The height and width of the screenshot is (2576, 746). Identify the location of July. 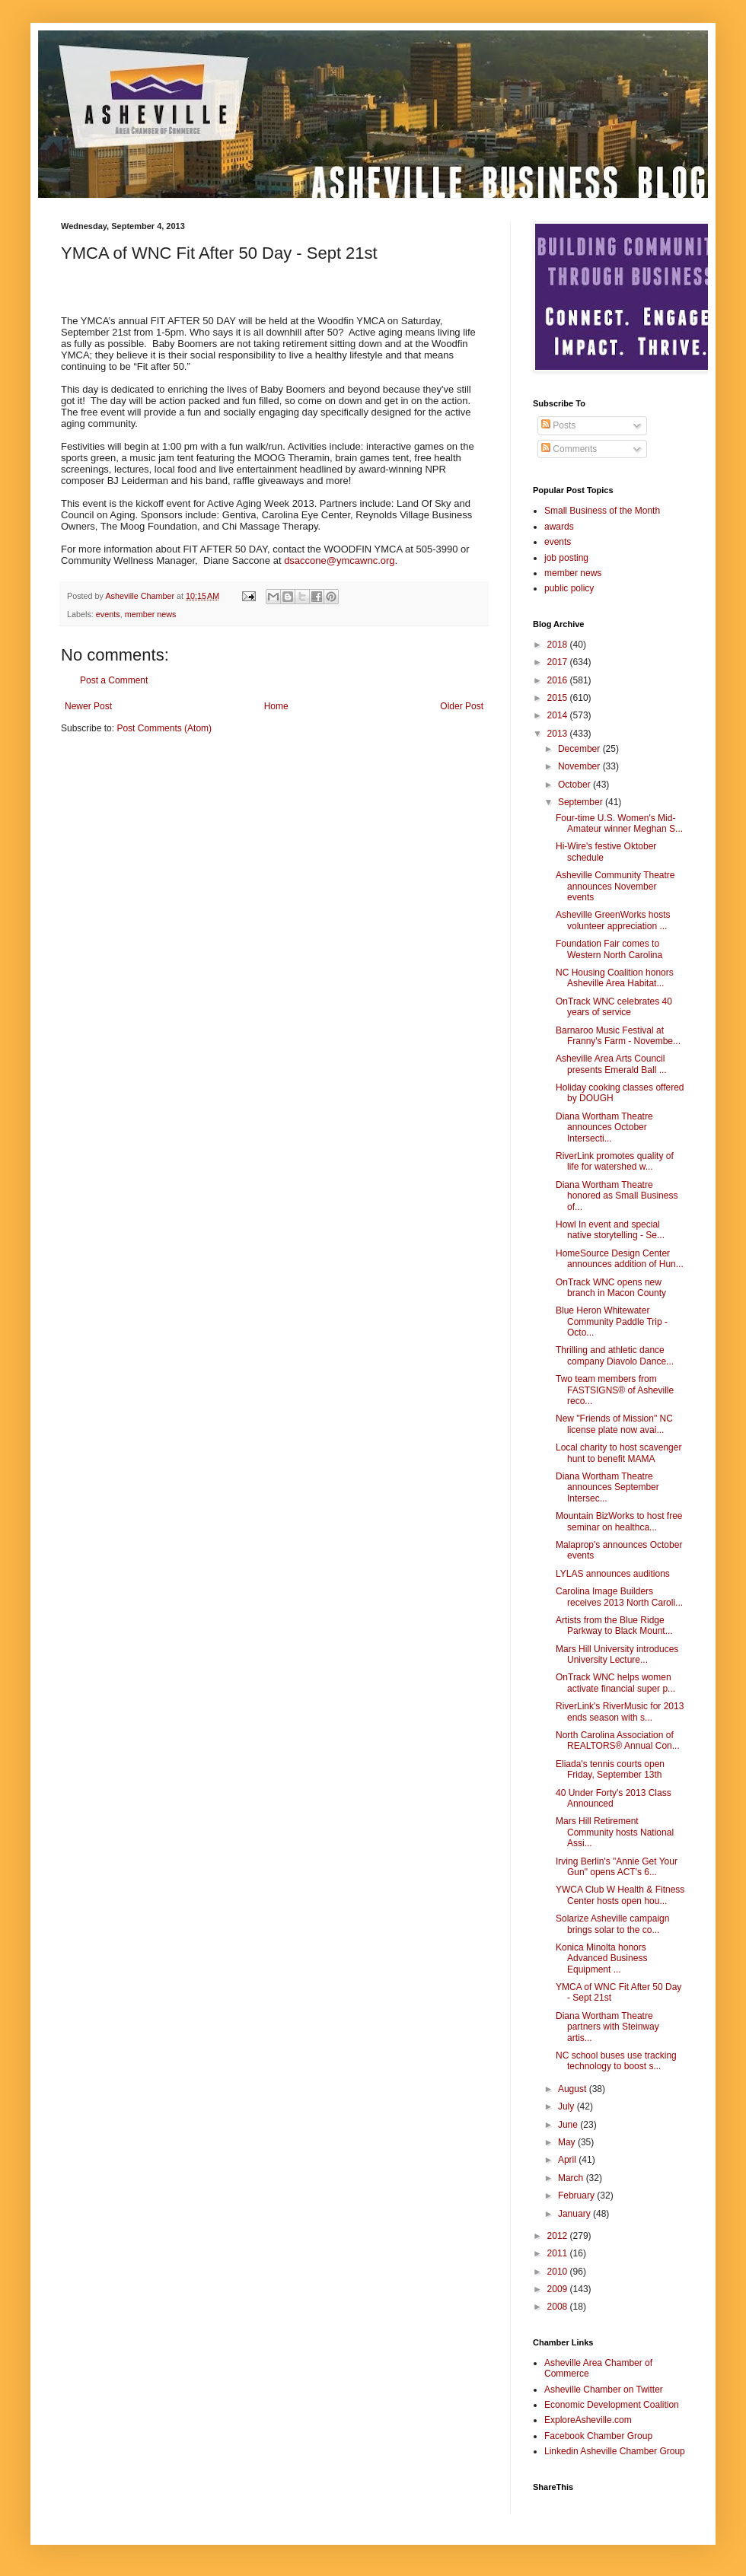
(567, 2106).